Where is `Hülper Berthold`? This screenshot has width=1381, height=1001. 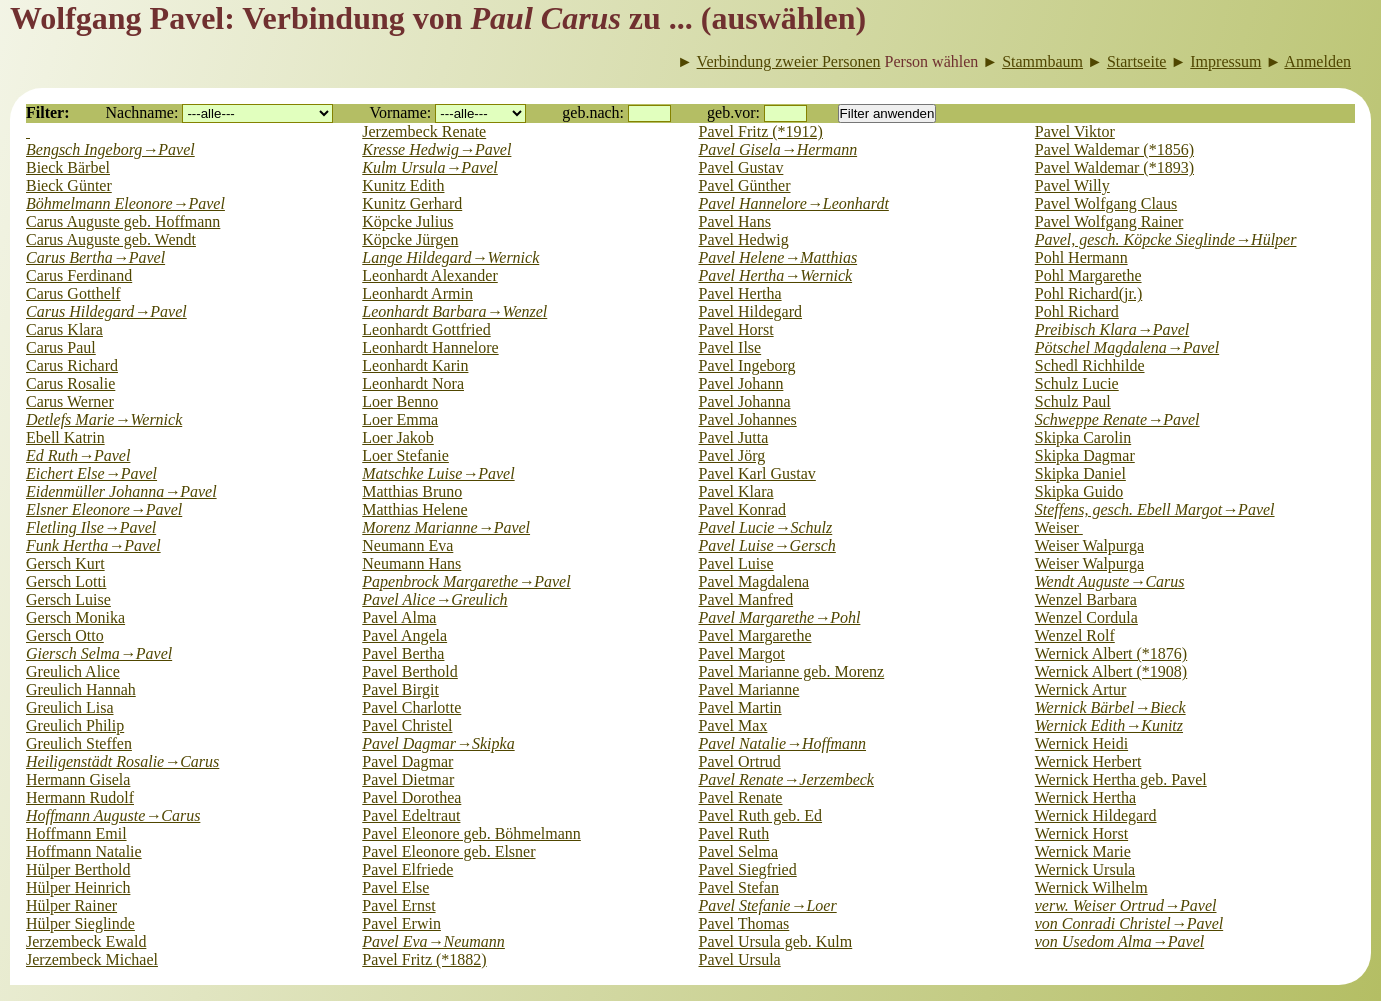
Hülper Berthold is located at coordinates (78, 869).